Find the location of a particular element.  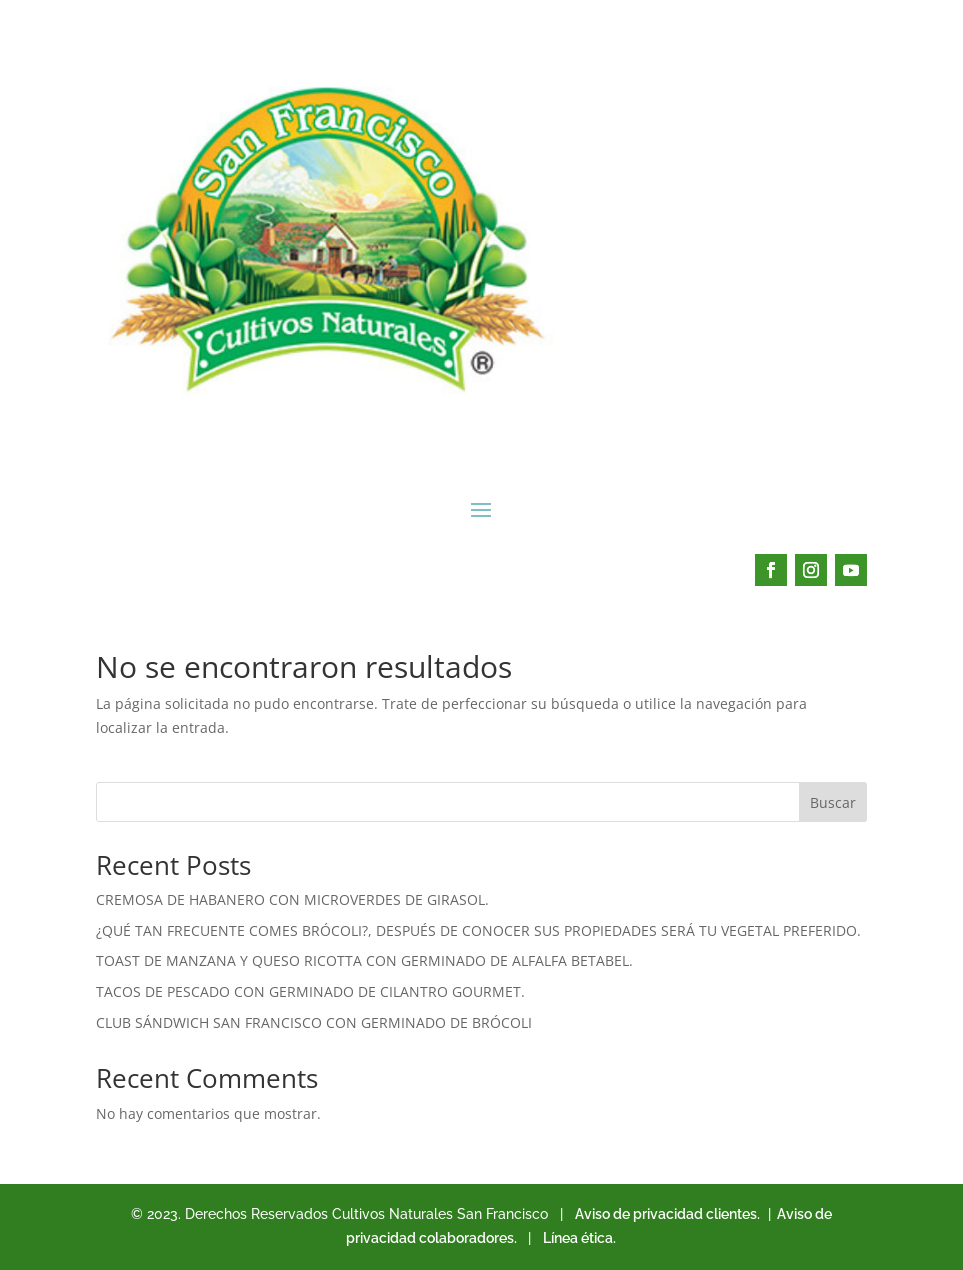

CLUB SÁNDWICH SAN FRANCISCO CON GERMINADO DE BRÓCOLI is located at coordinates (314, 1022).